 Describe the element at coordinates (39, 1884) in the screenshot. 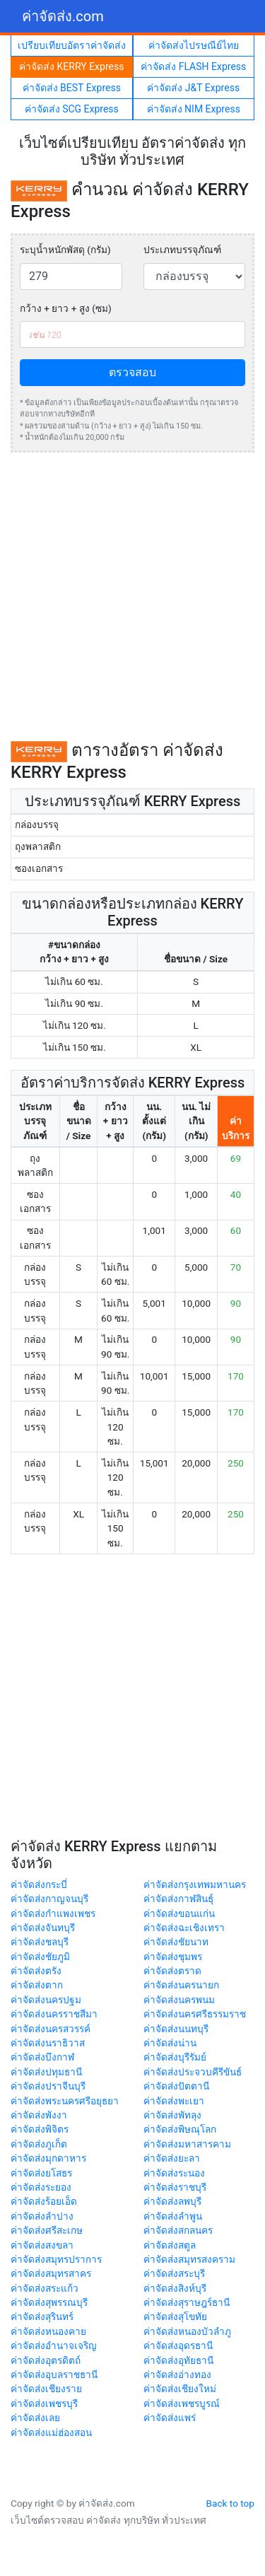

I see `ค่าจัดส่งกระบี่` at that location.